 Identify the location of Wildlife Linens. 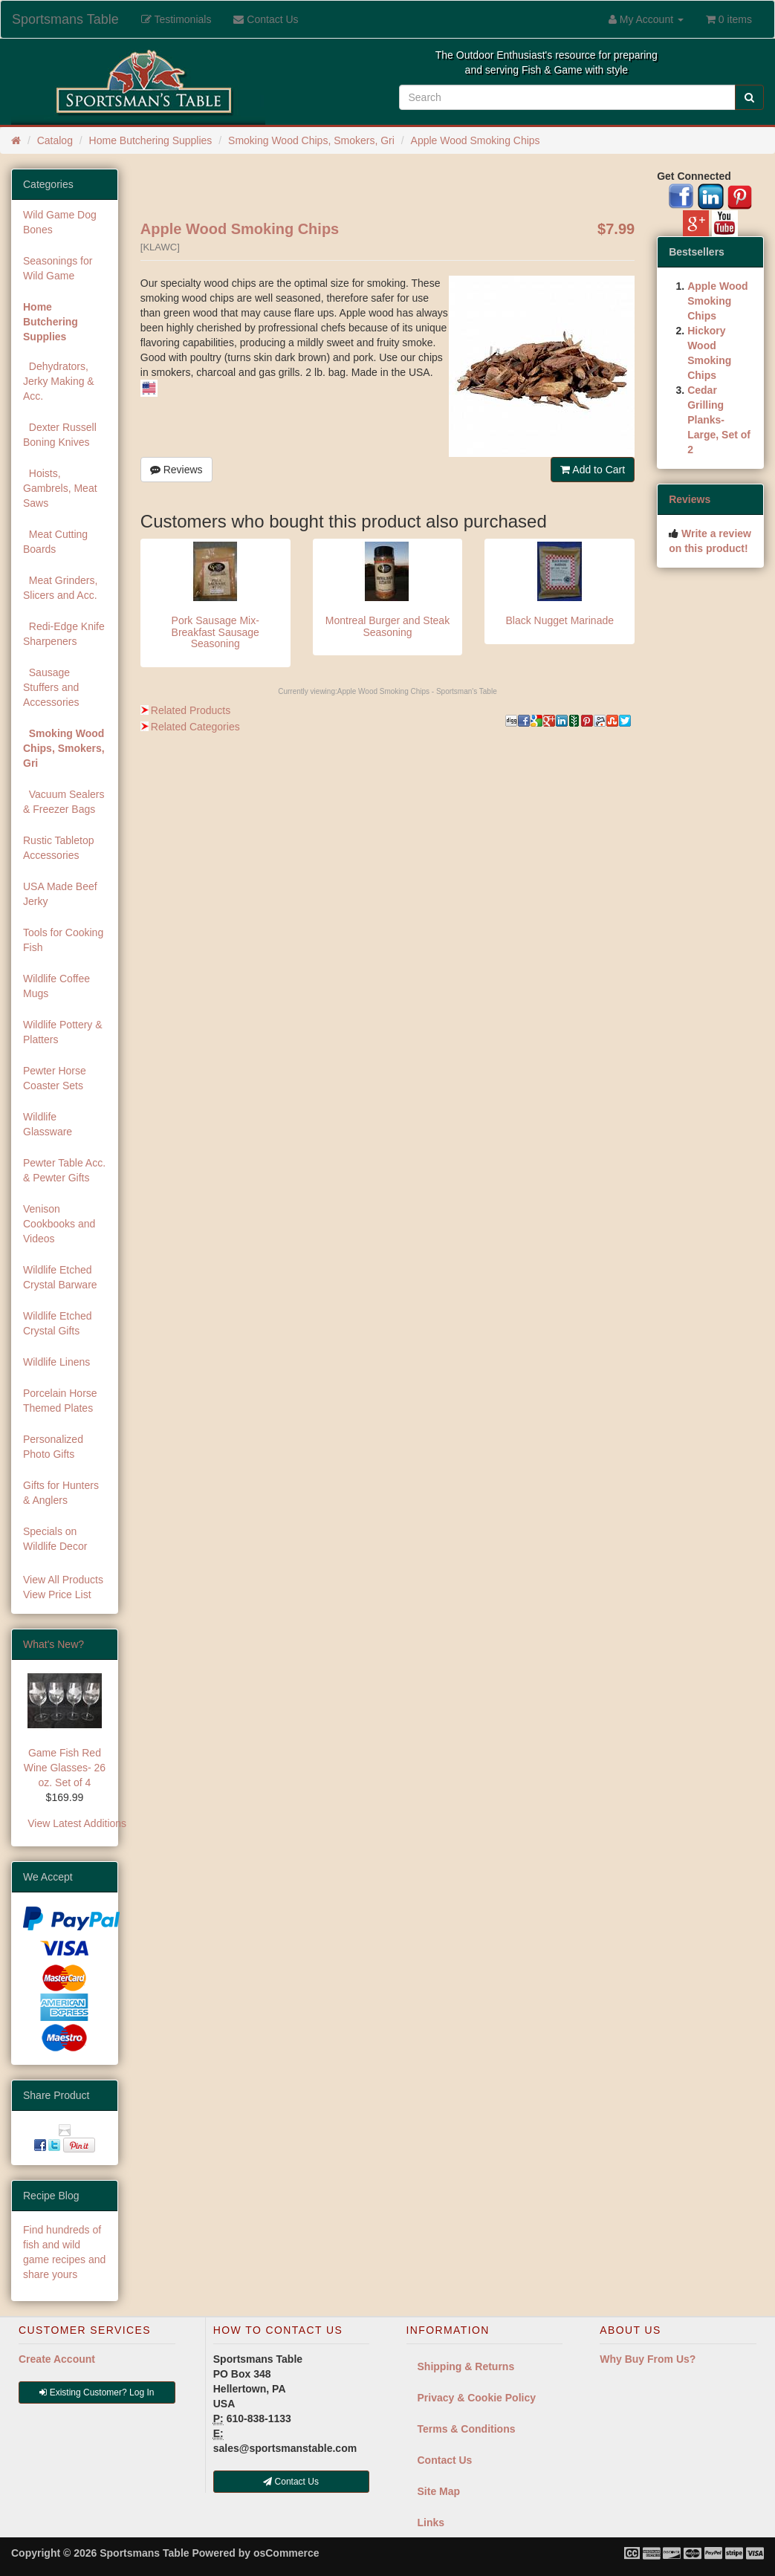
(56, 1362).